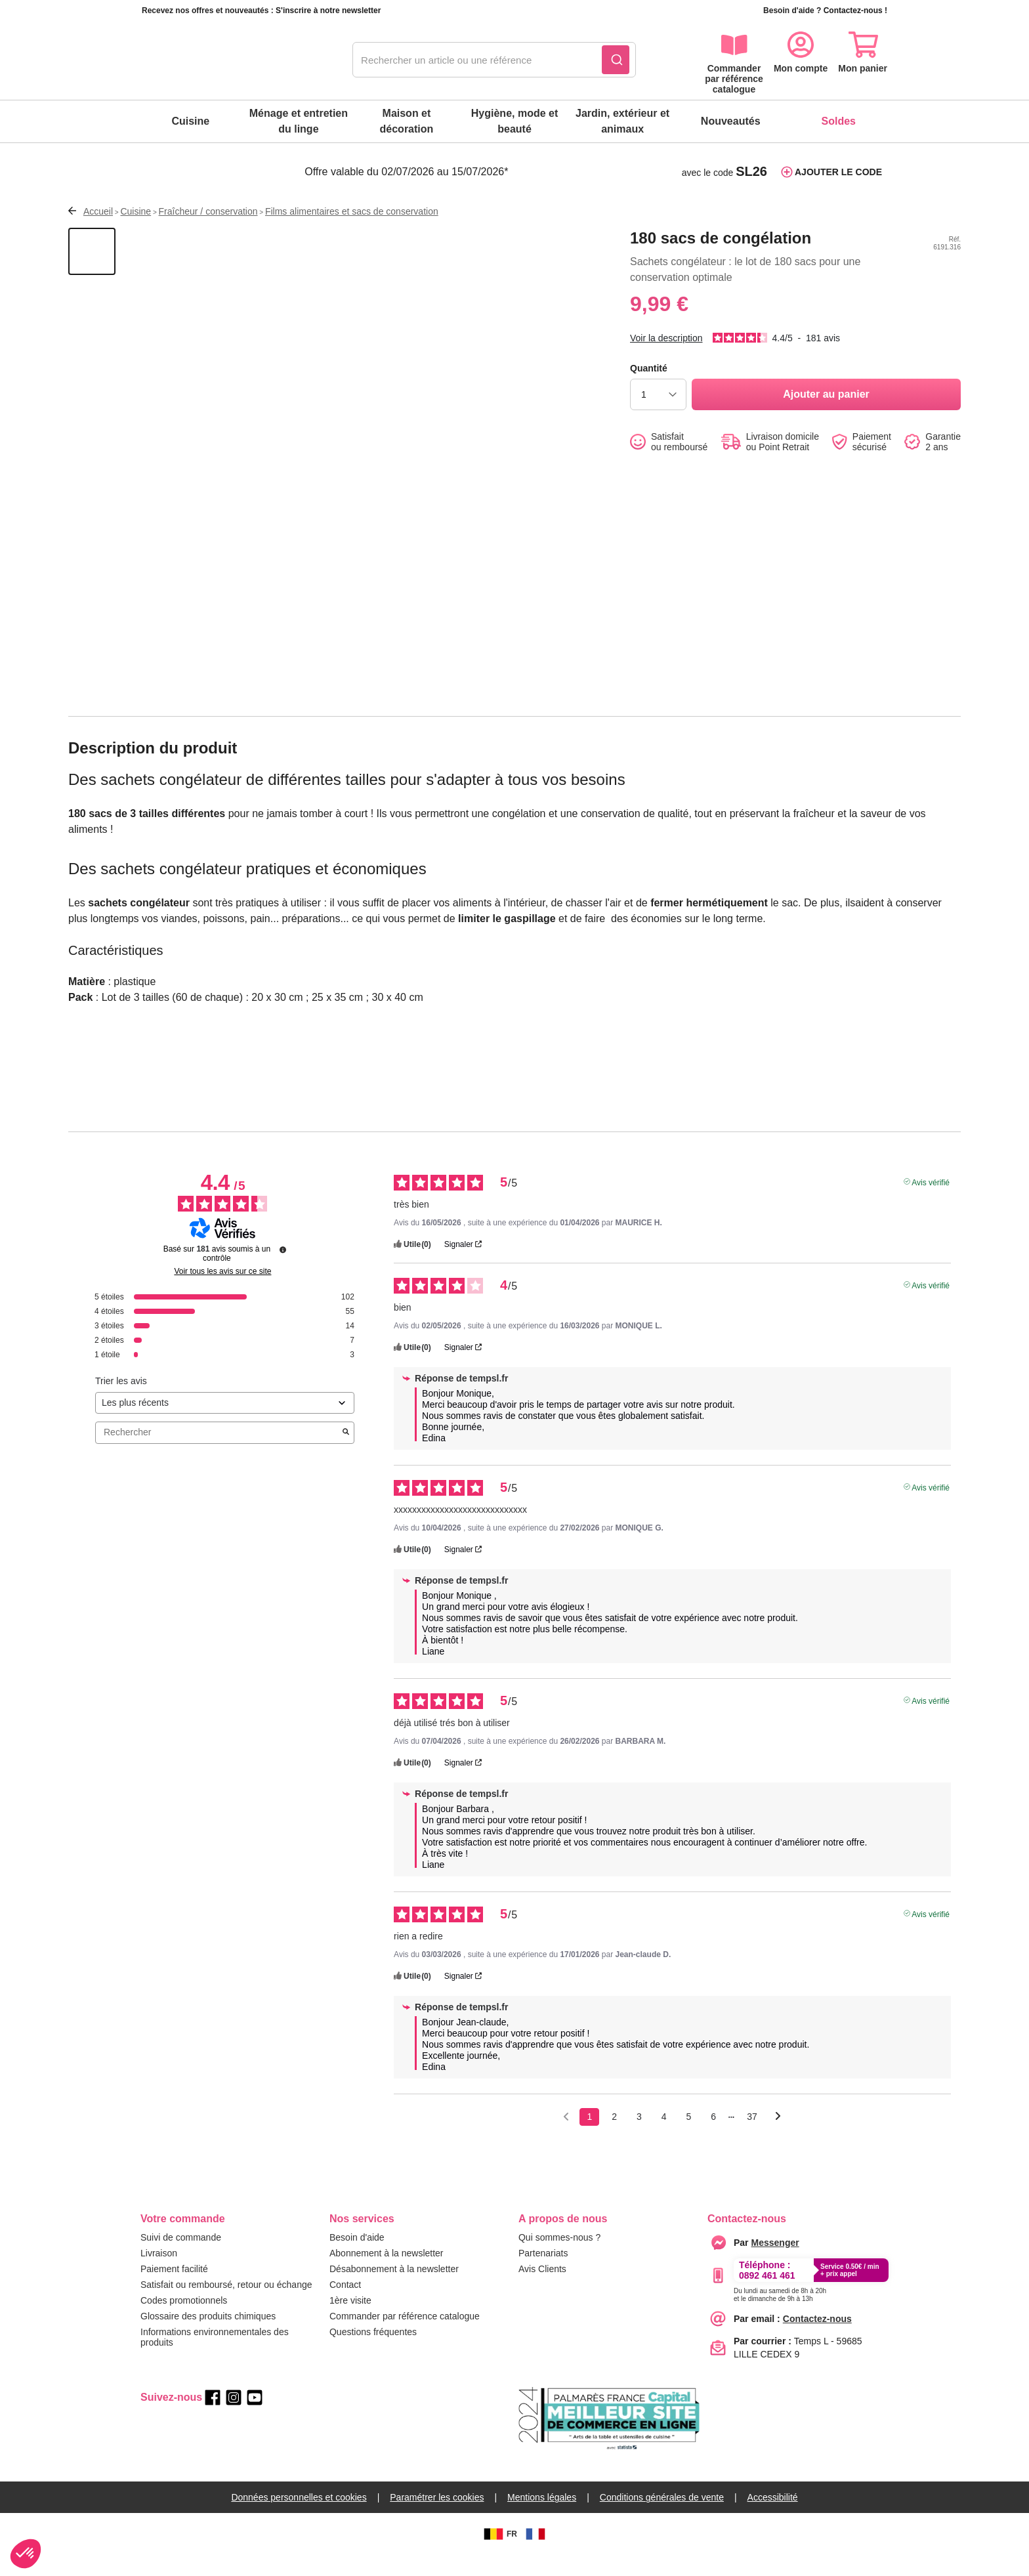  I want to click on Hygiène, mode et beauté, so click(514, 121).